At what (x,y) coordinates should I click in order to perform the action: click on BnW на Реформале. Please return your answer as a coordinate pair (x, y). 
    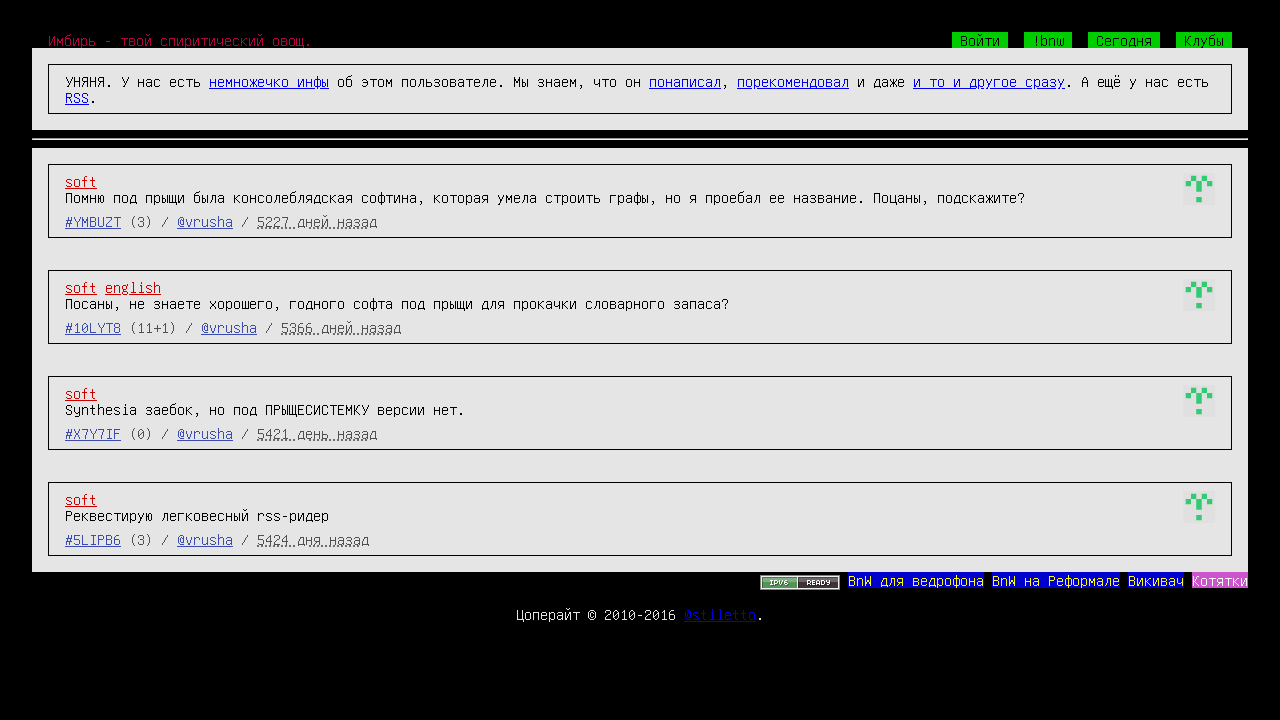
    Looking at the image, I should click on (1056, 580).